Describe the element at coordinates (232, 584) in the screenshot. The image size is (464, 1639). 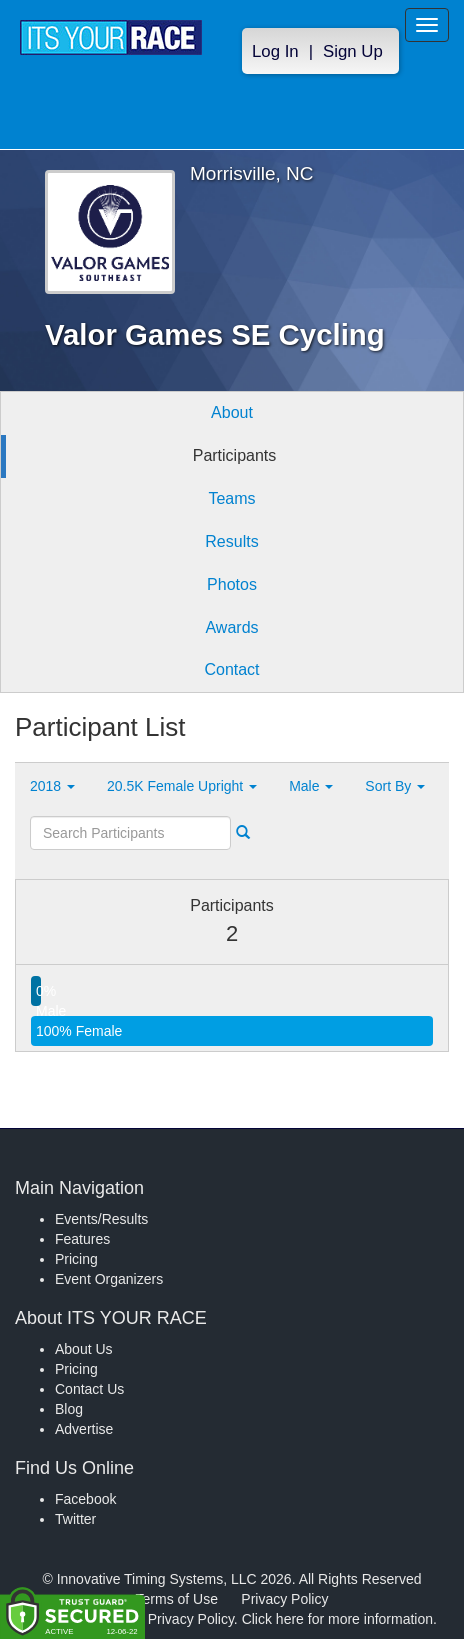
I see `Photos` at that location.